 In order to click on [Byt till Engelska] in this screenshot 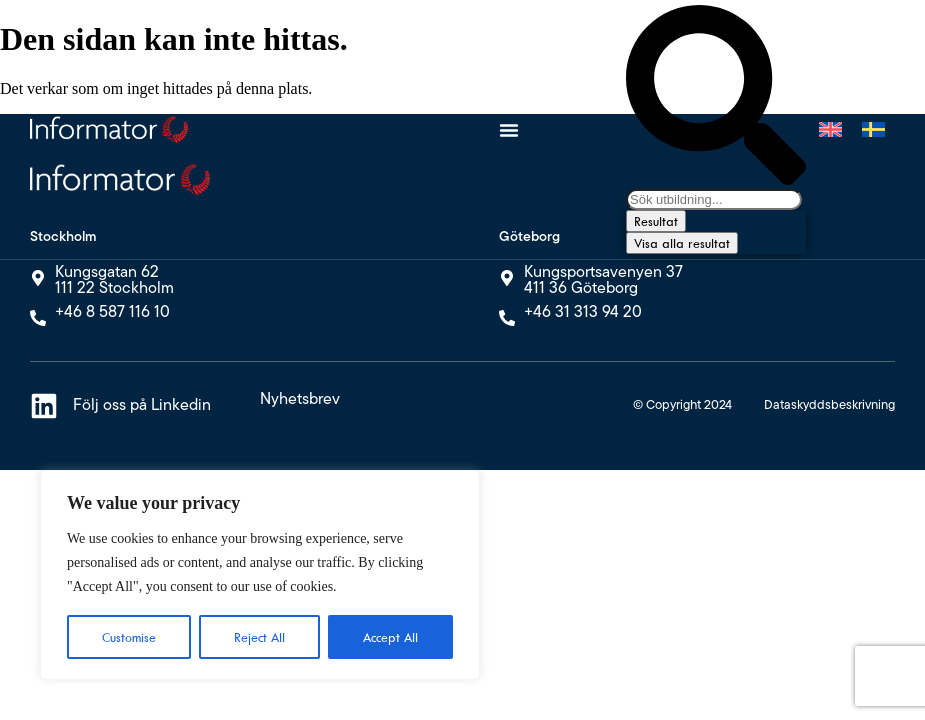, I will do `click(830, 130)`.